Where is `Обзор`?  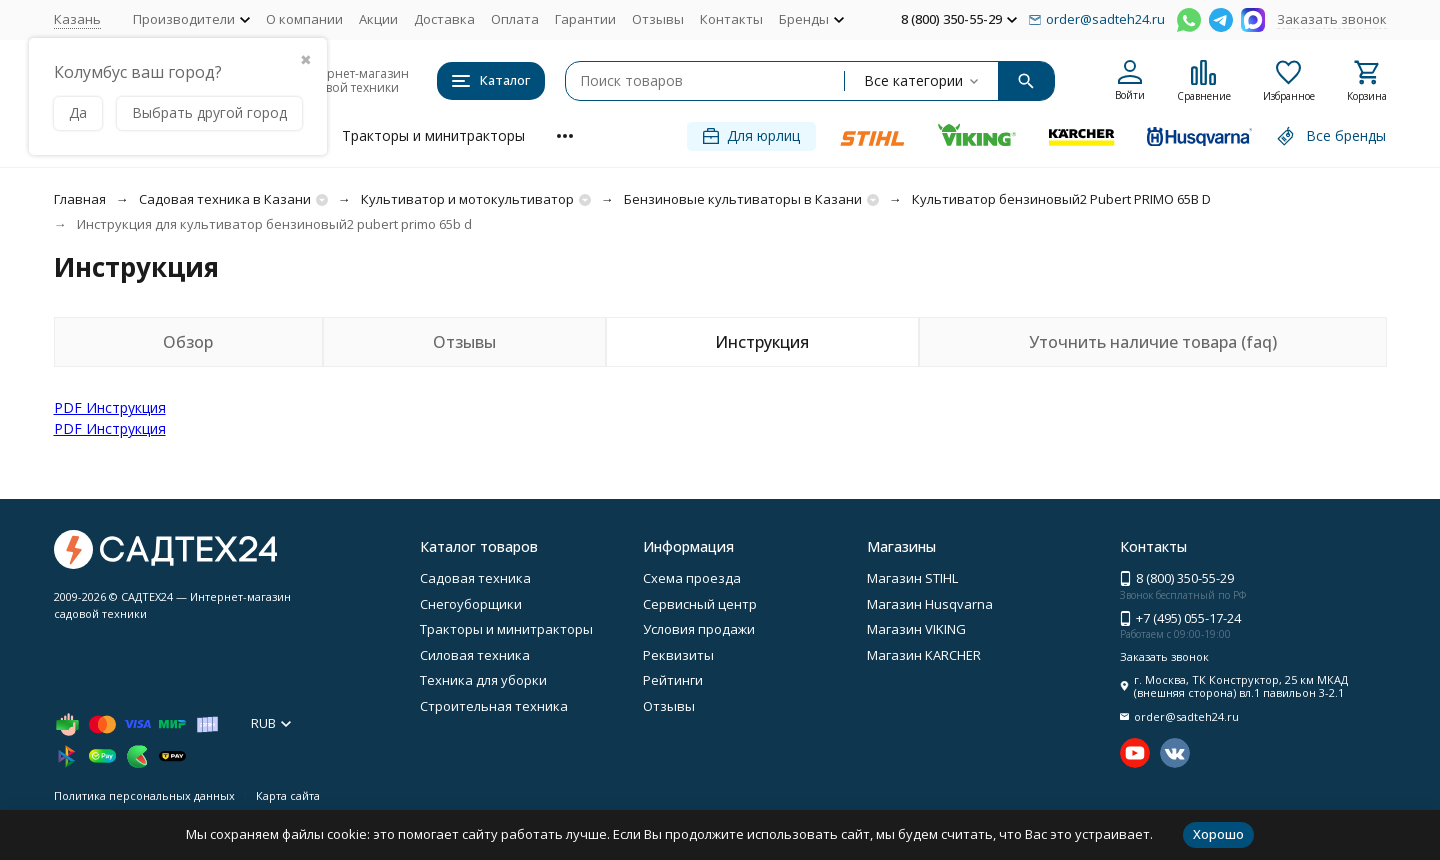 Обзор is located at coordinates (188, 342).